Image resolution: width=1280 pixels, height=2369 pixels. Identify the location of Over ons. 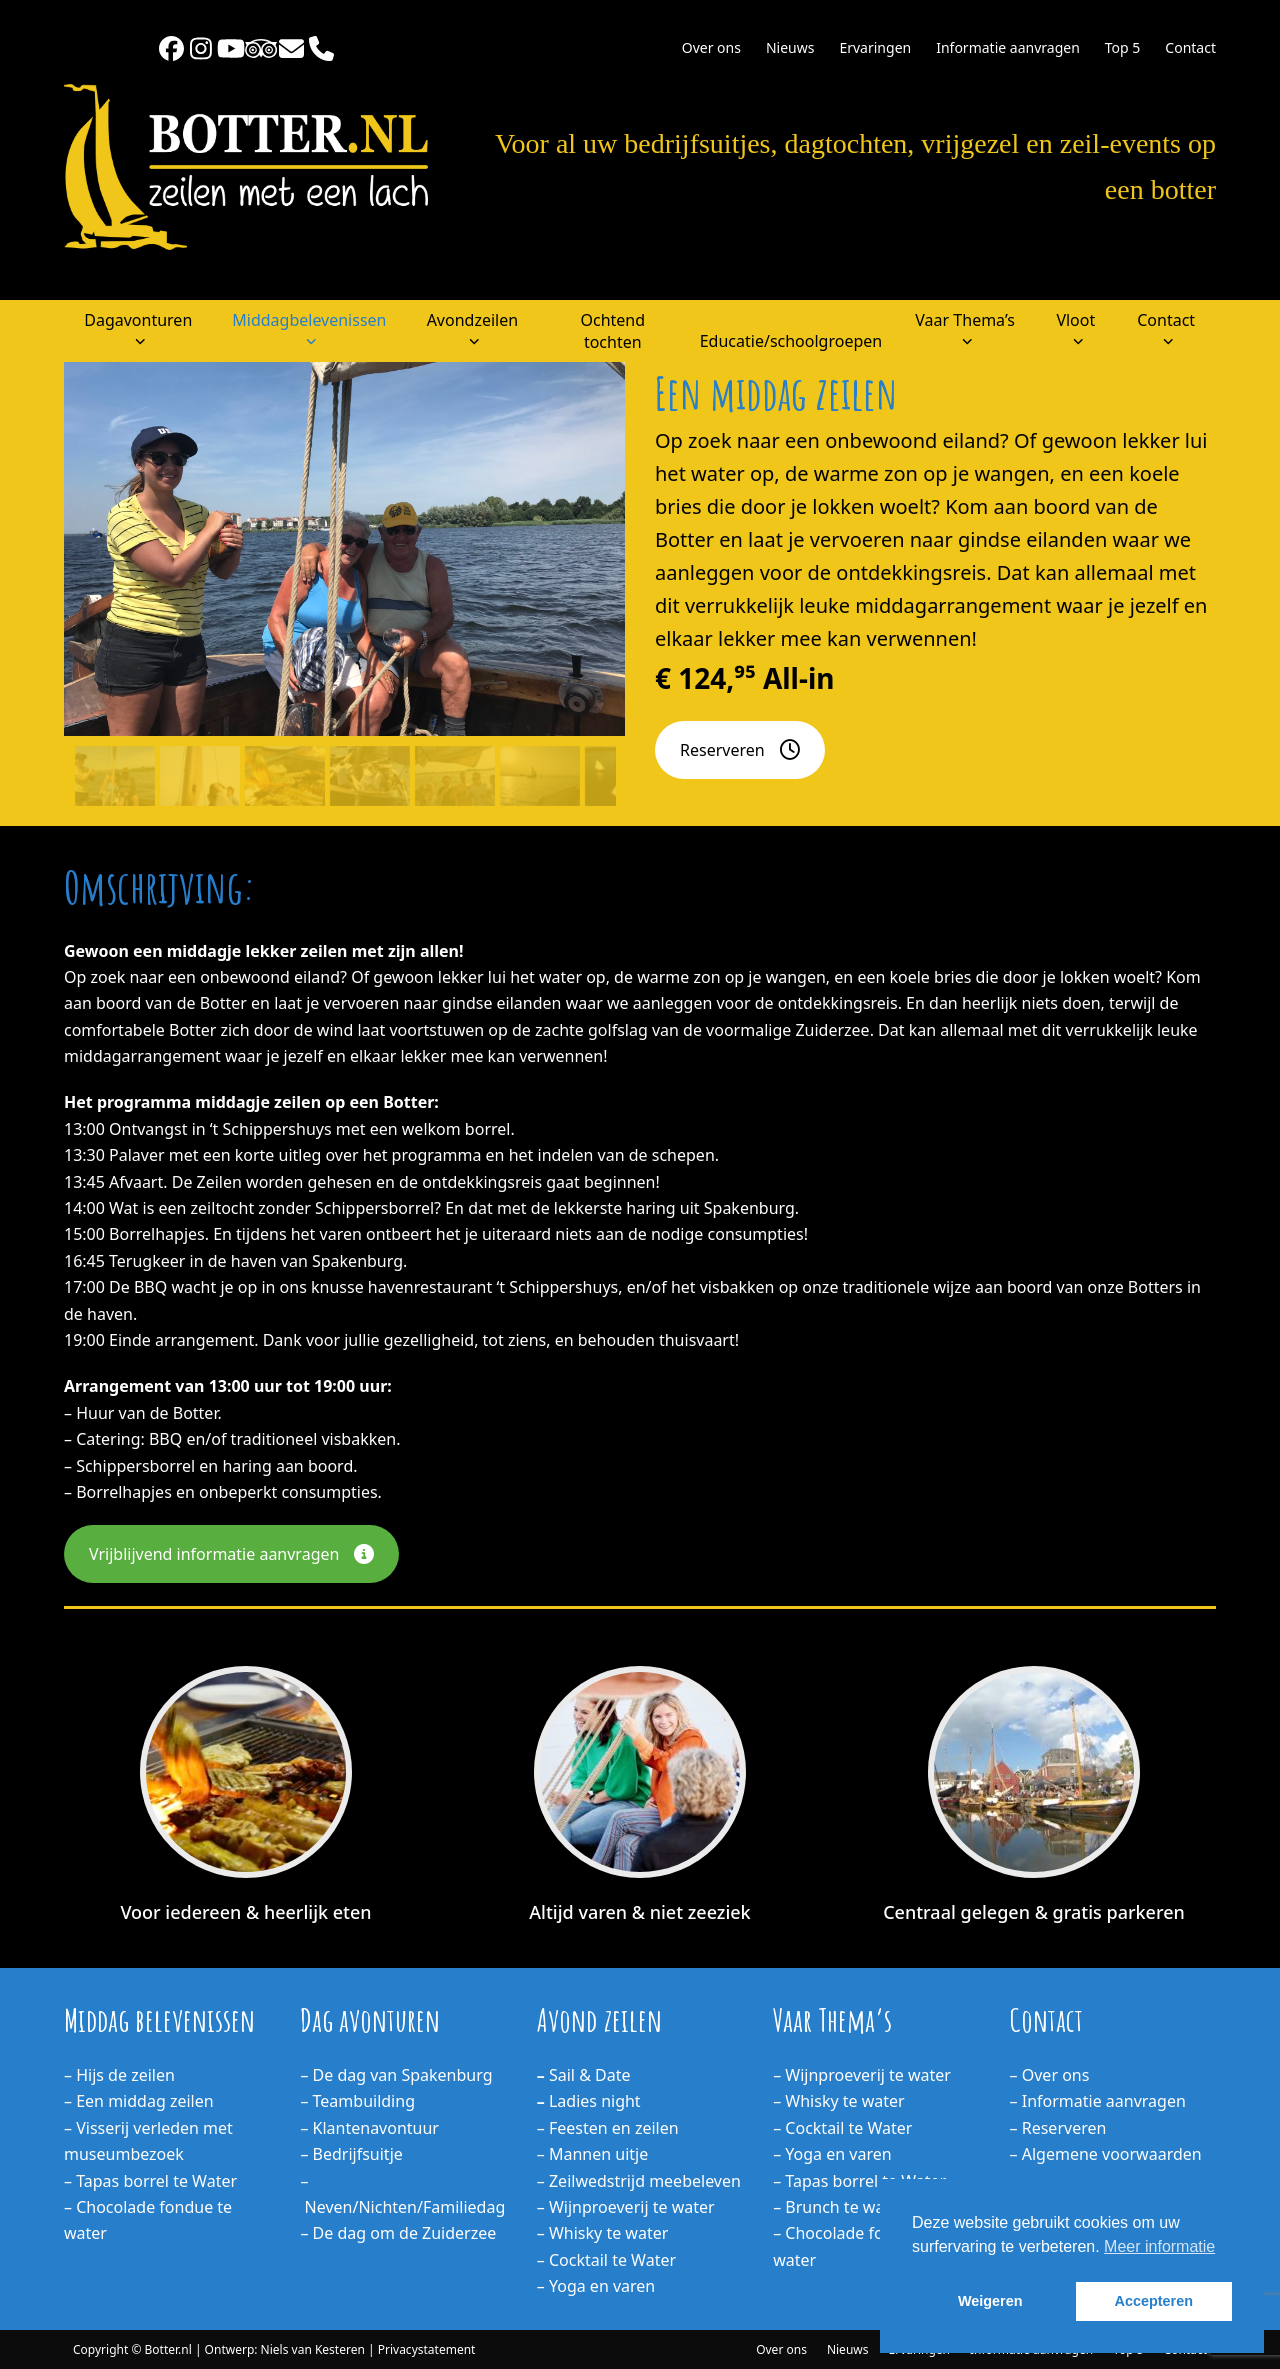
(781, 2349).